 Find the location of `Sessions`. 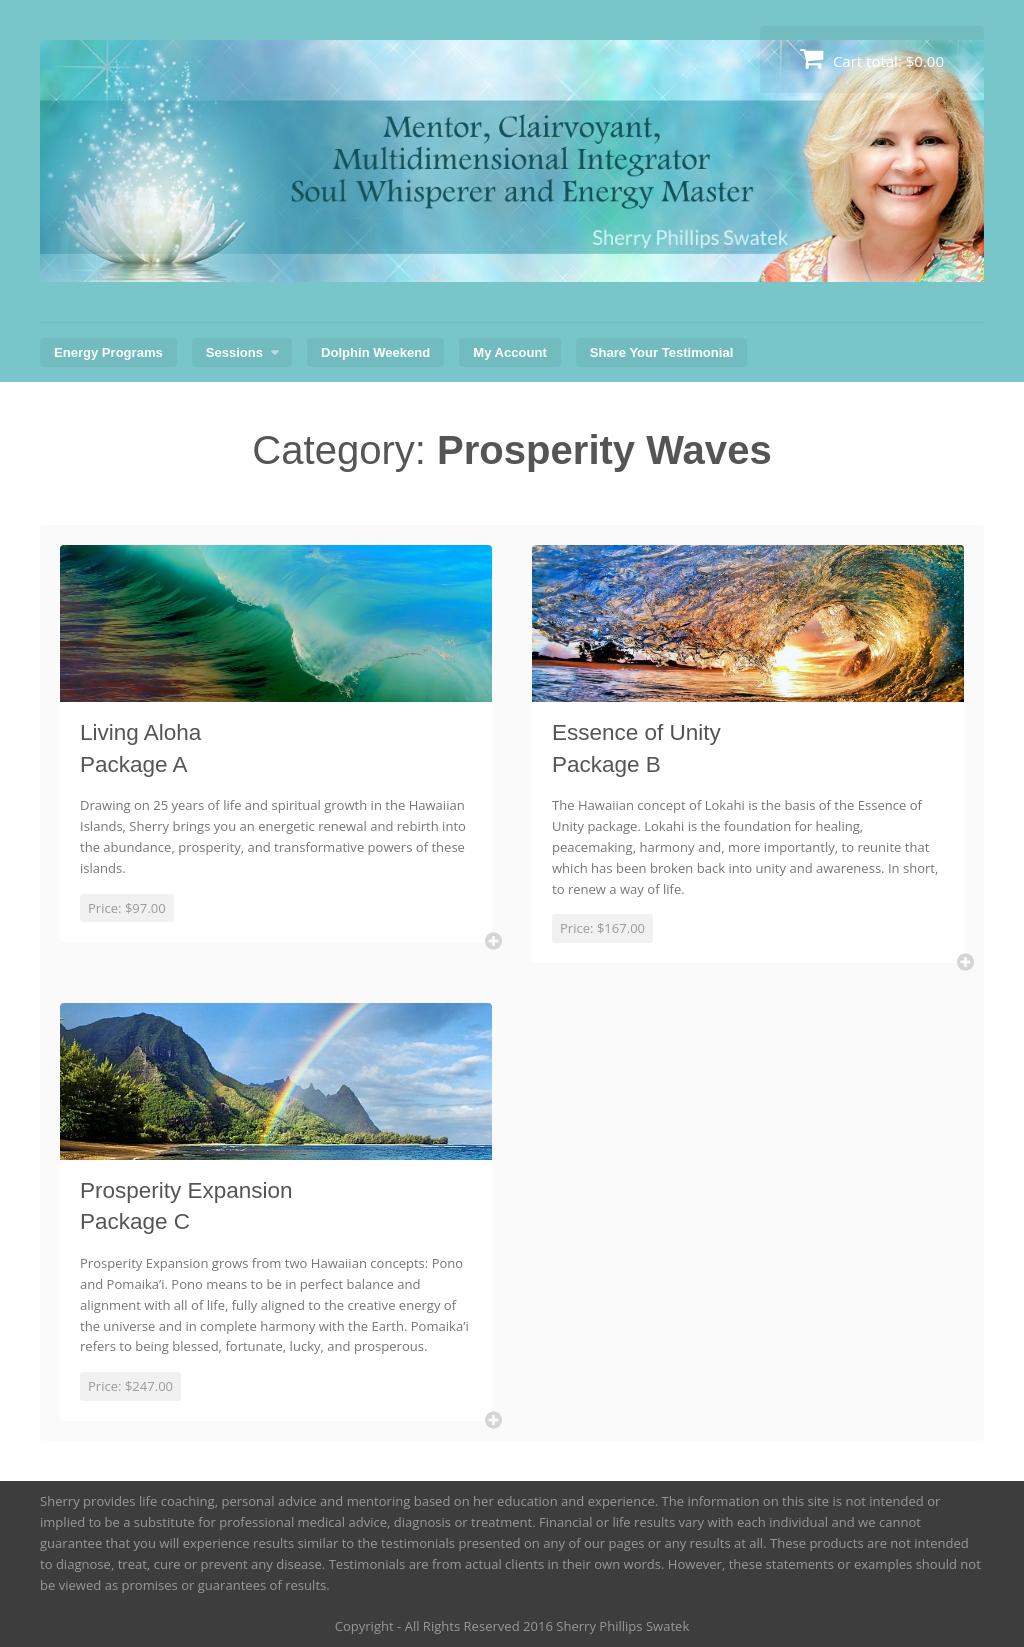

Sessions is located at coordinates (234, 352).